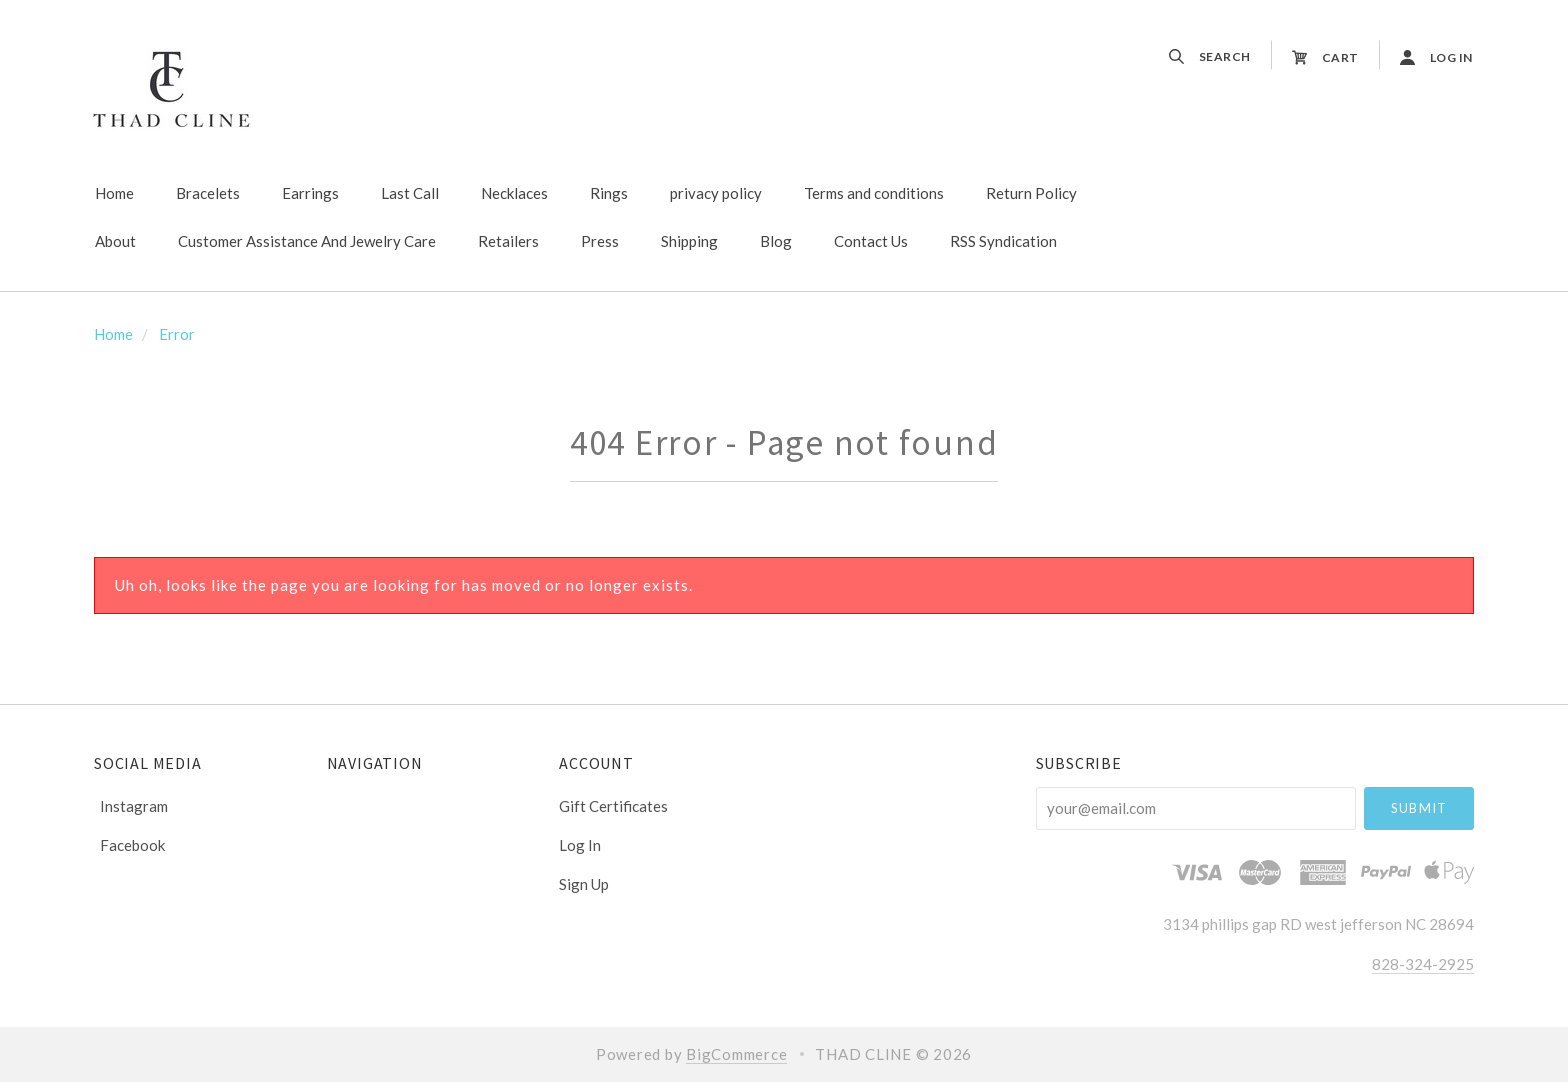  Describe the element at coordinates (609, 193) in the screenshot. I see `Rings` at that location.